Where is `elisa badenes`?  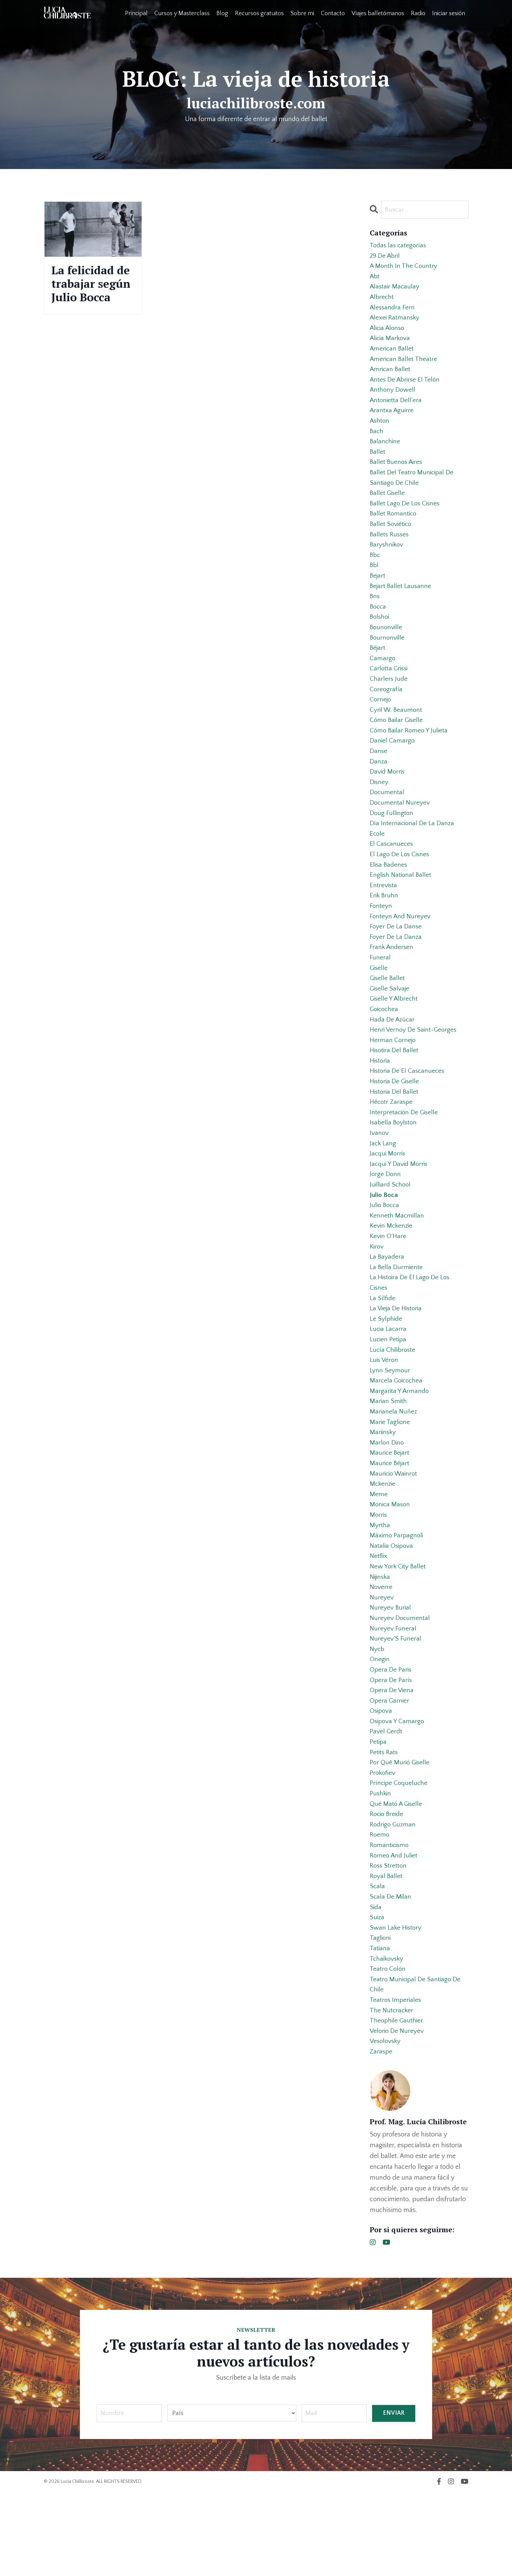 elisa badenes is located at coordinates (389, 894).